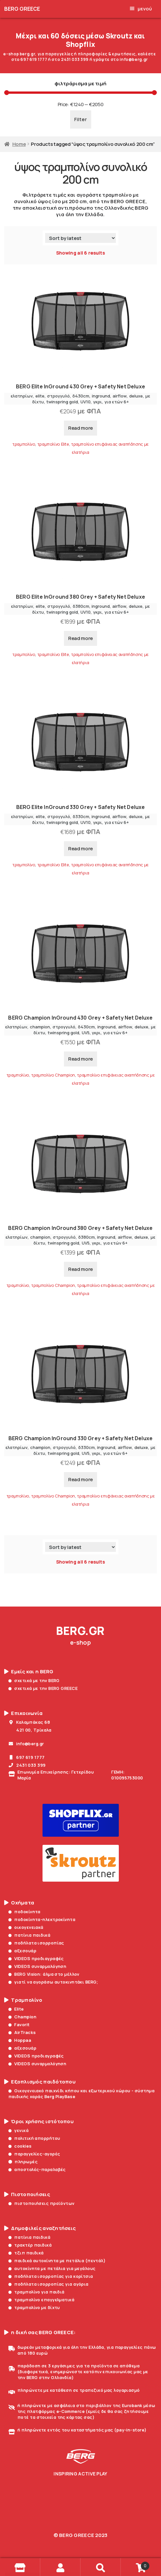 The width and height of the screenshot is (161, 2576). Describe the element at coordinates (34, 2307) in the screenshot. I see `τραμπολίνο με δίχτυ` at that location.